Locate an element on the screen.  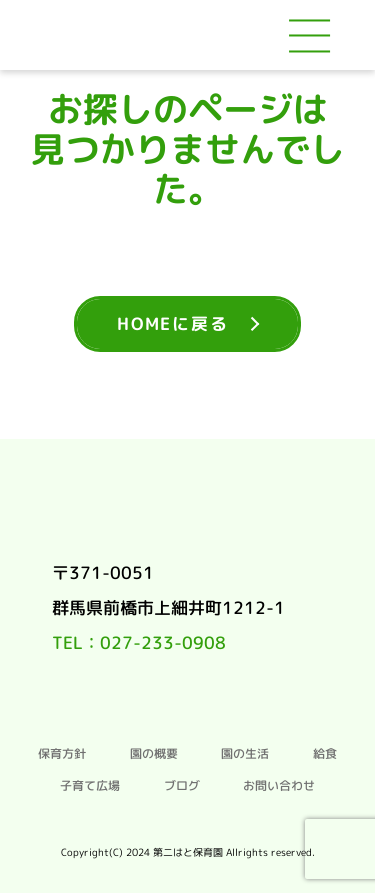
子育て広場 is located at coordinates (90, 785).